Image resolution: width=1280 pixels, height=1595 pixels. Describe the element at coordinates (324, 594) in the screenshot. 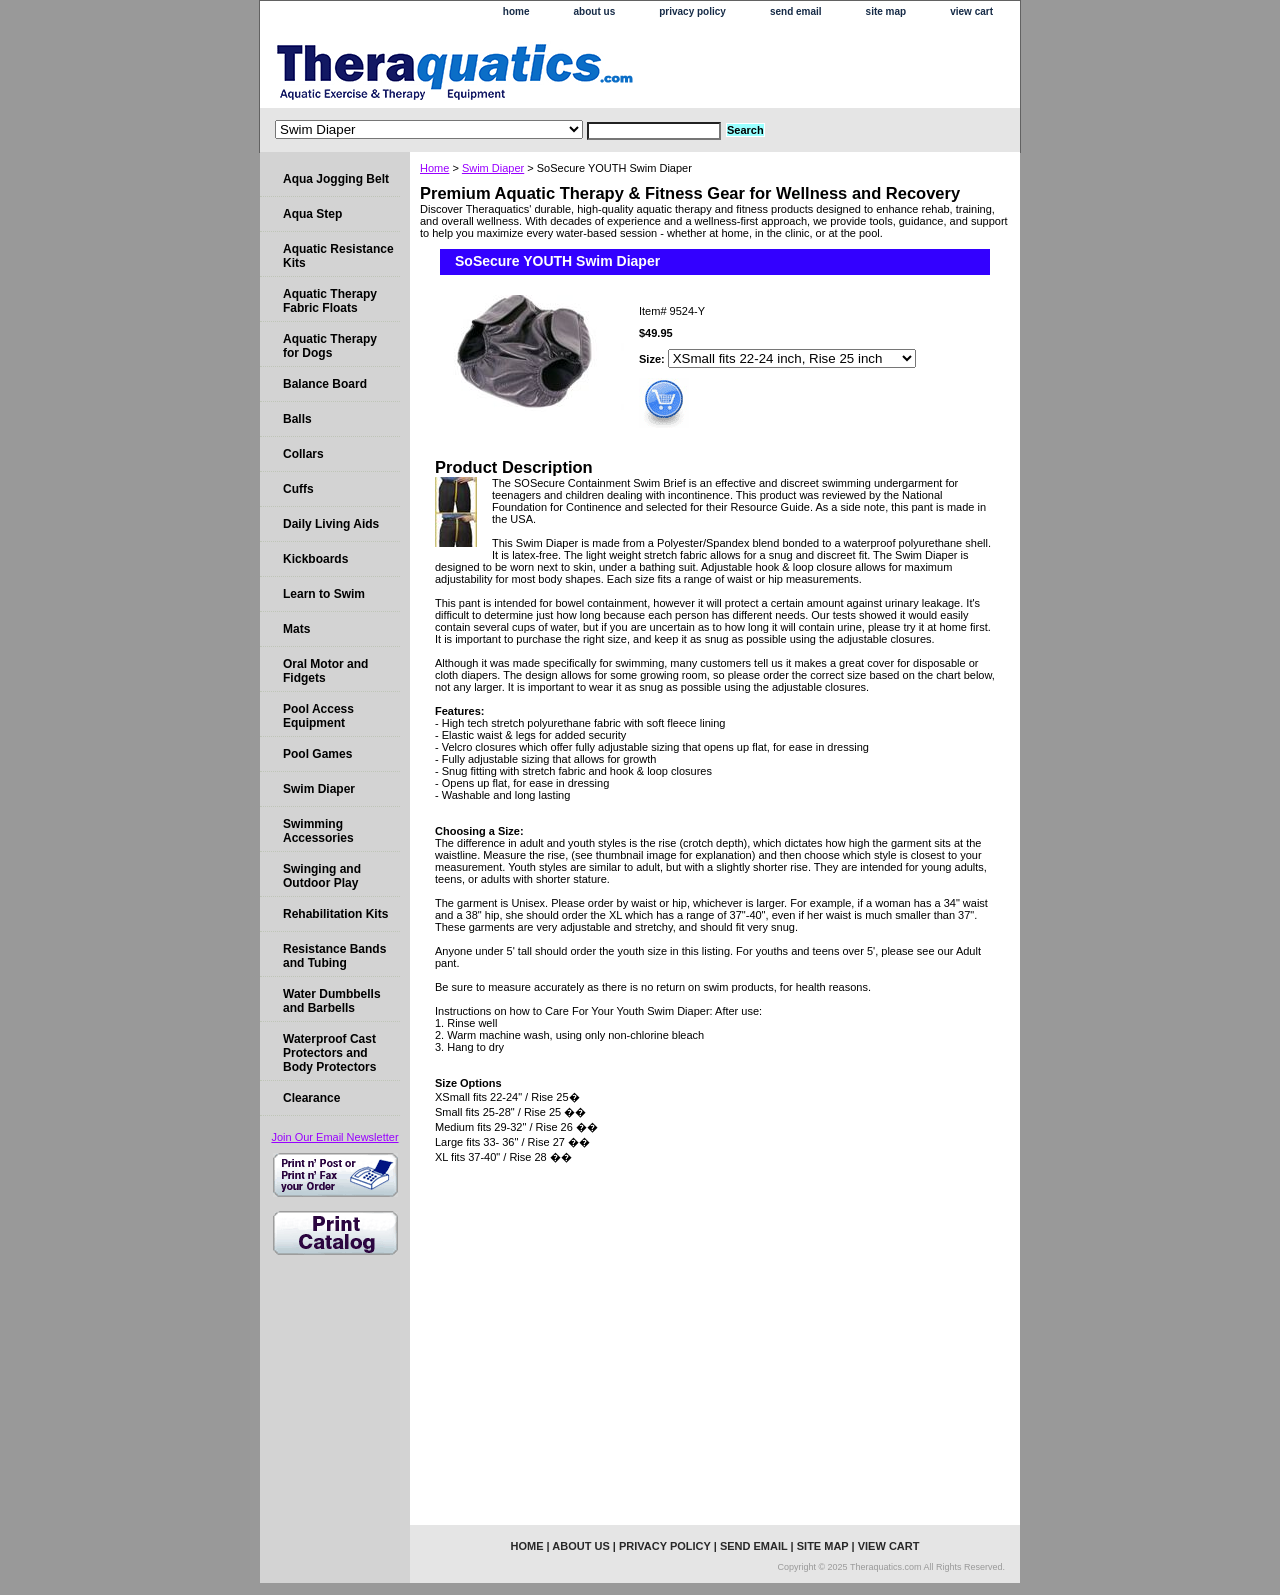

I see `Learn to Swim` at that location.